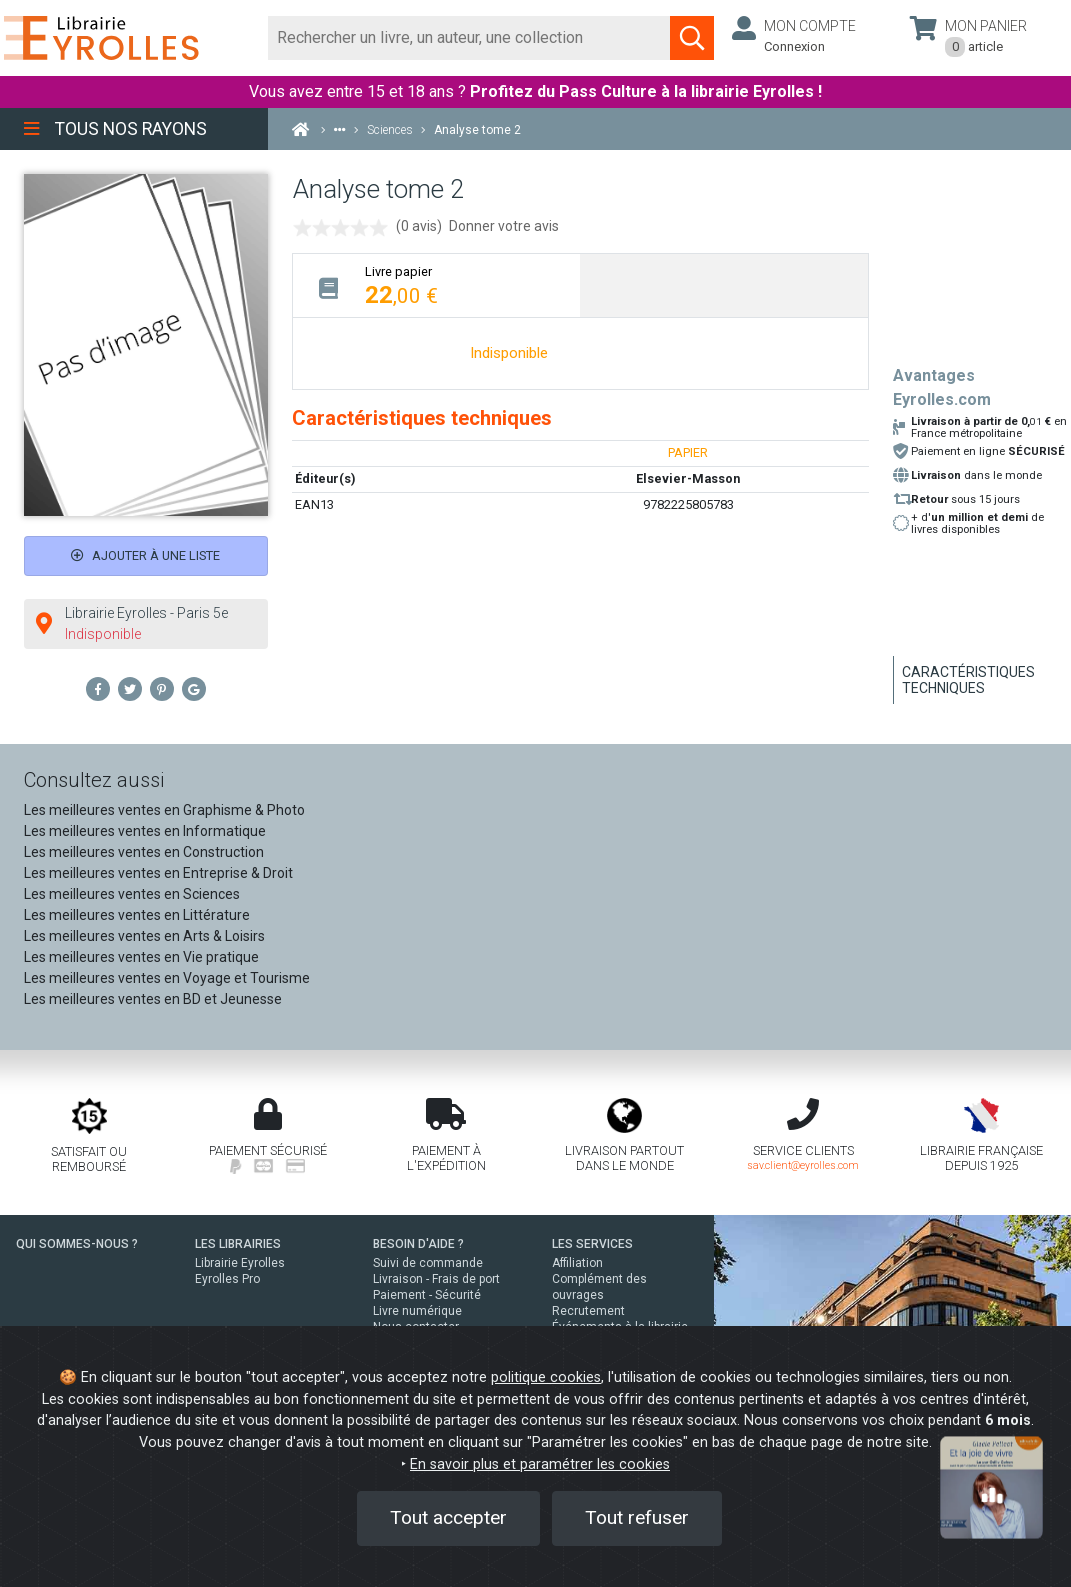 Image resolution: width=1071 pixels, height=1587 pixels. I want to click on Les meilleures ventes en Sciences, so click(132, 894).